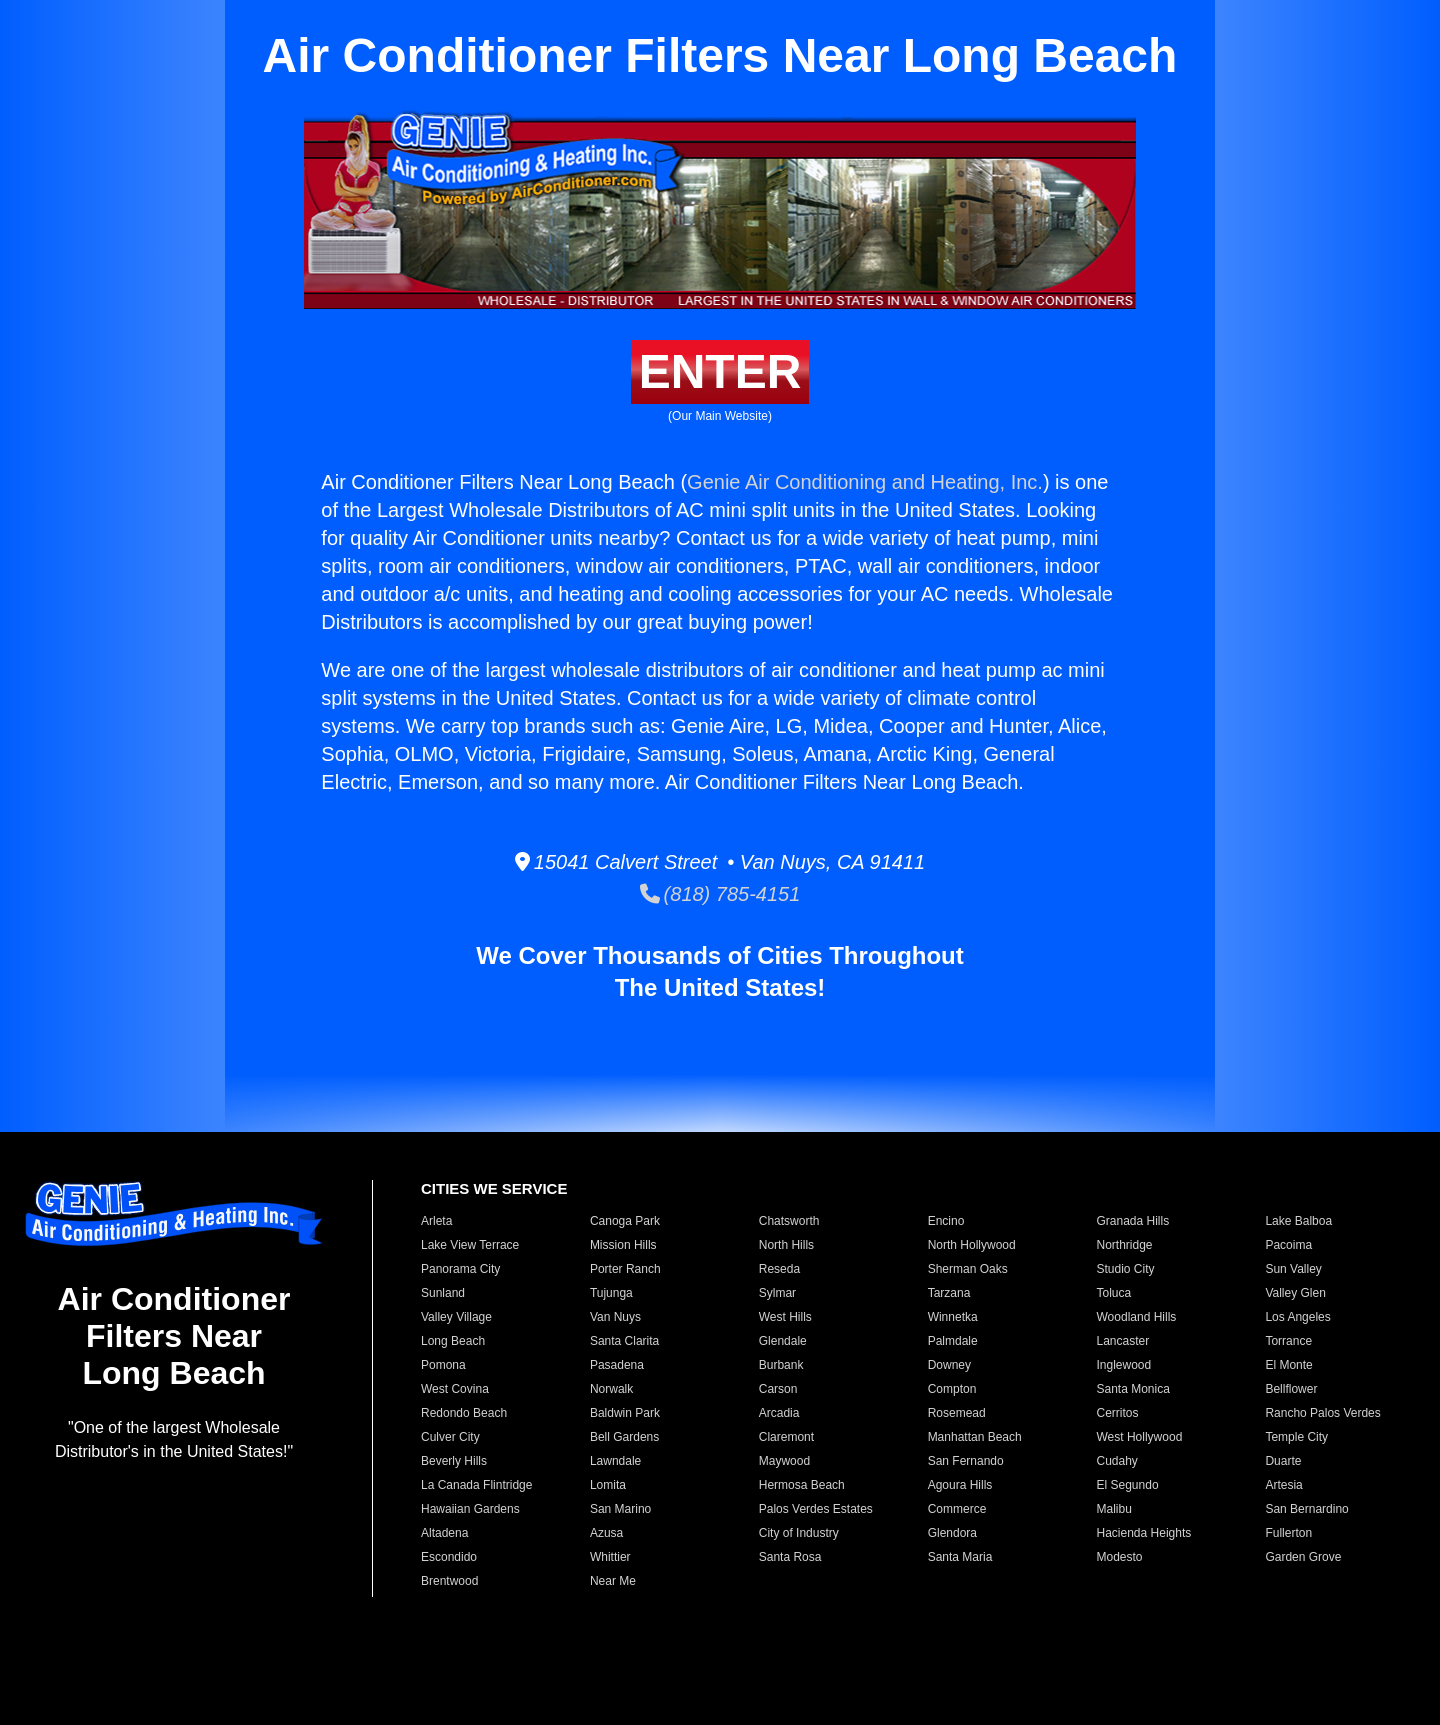  I want to click on Rosemead, so click(957, 1413).